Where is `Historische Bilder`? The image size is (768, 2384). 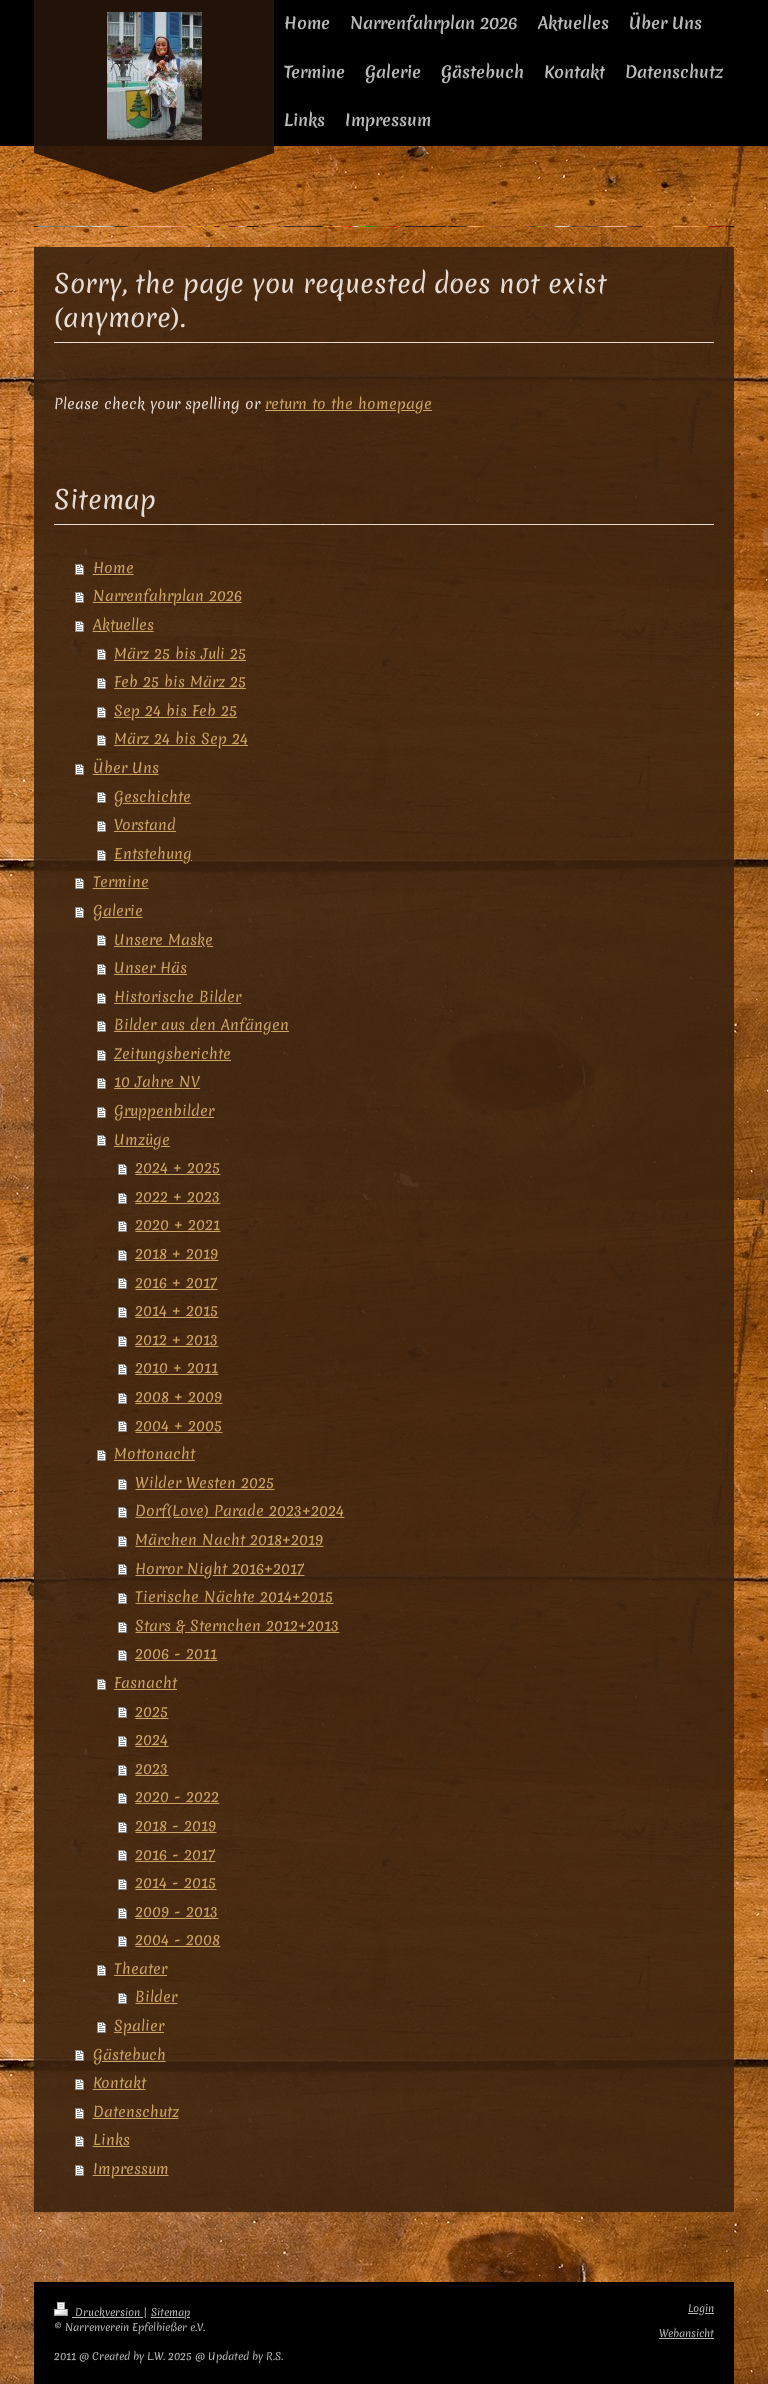
Historische Bilder is located at coordinates (177, 996).